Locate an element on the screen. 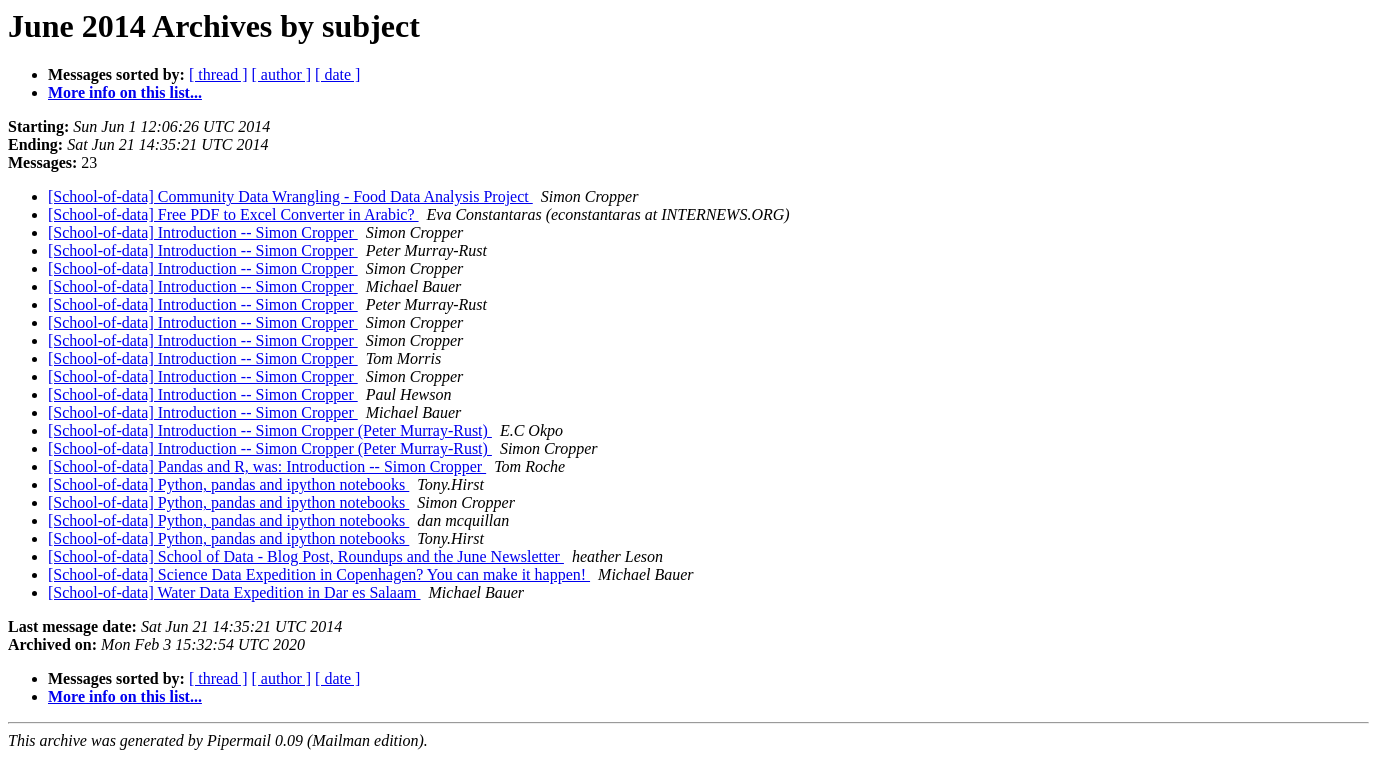 The height and width of the screenshot is (758, 1377). [School-of-data] Introduction -- Simon Cropper is located at coordinates (203, 232).